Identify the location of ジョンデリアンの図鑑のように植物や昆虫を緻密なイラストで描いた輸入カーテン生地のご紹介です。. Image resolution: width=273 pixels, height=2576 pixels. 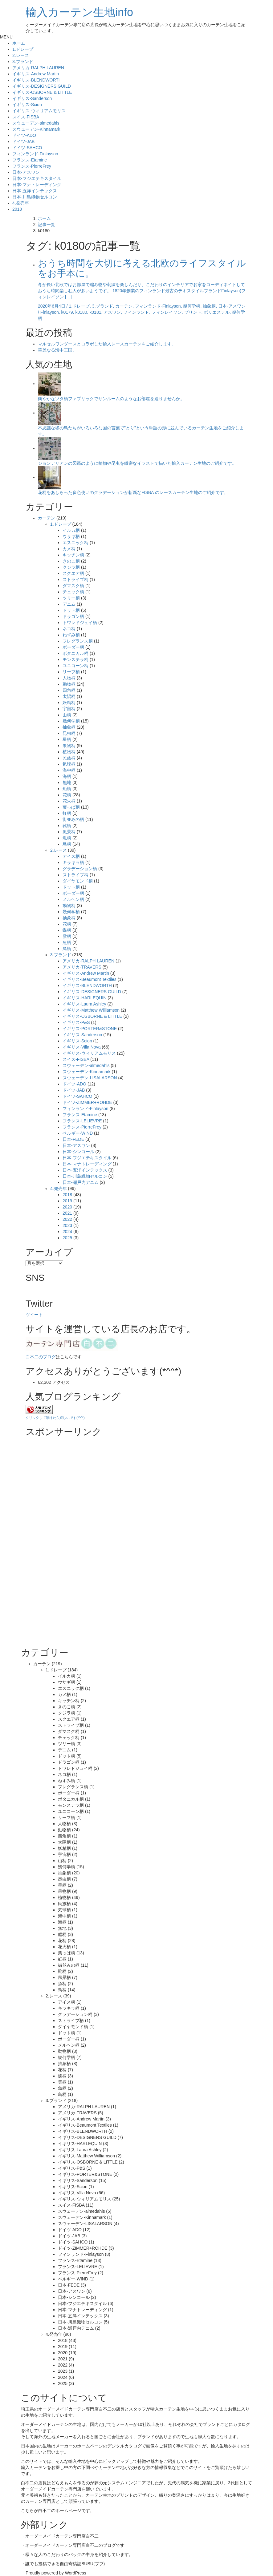
(137, 463).